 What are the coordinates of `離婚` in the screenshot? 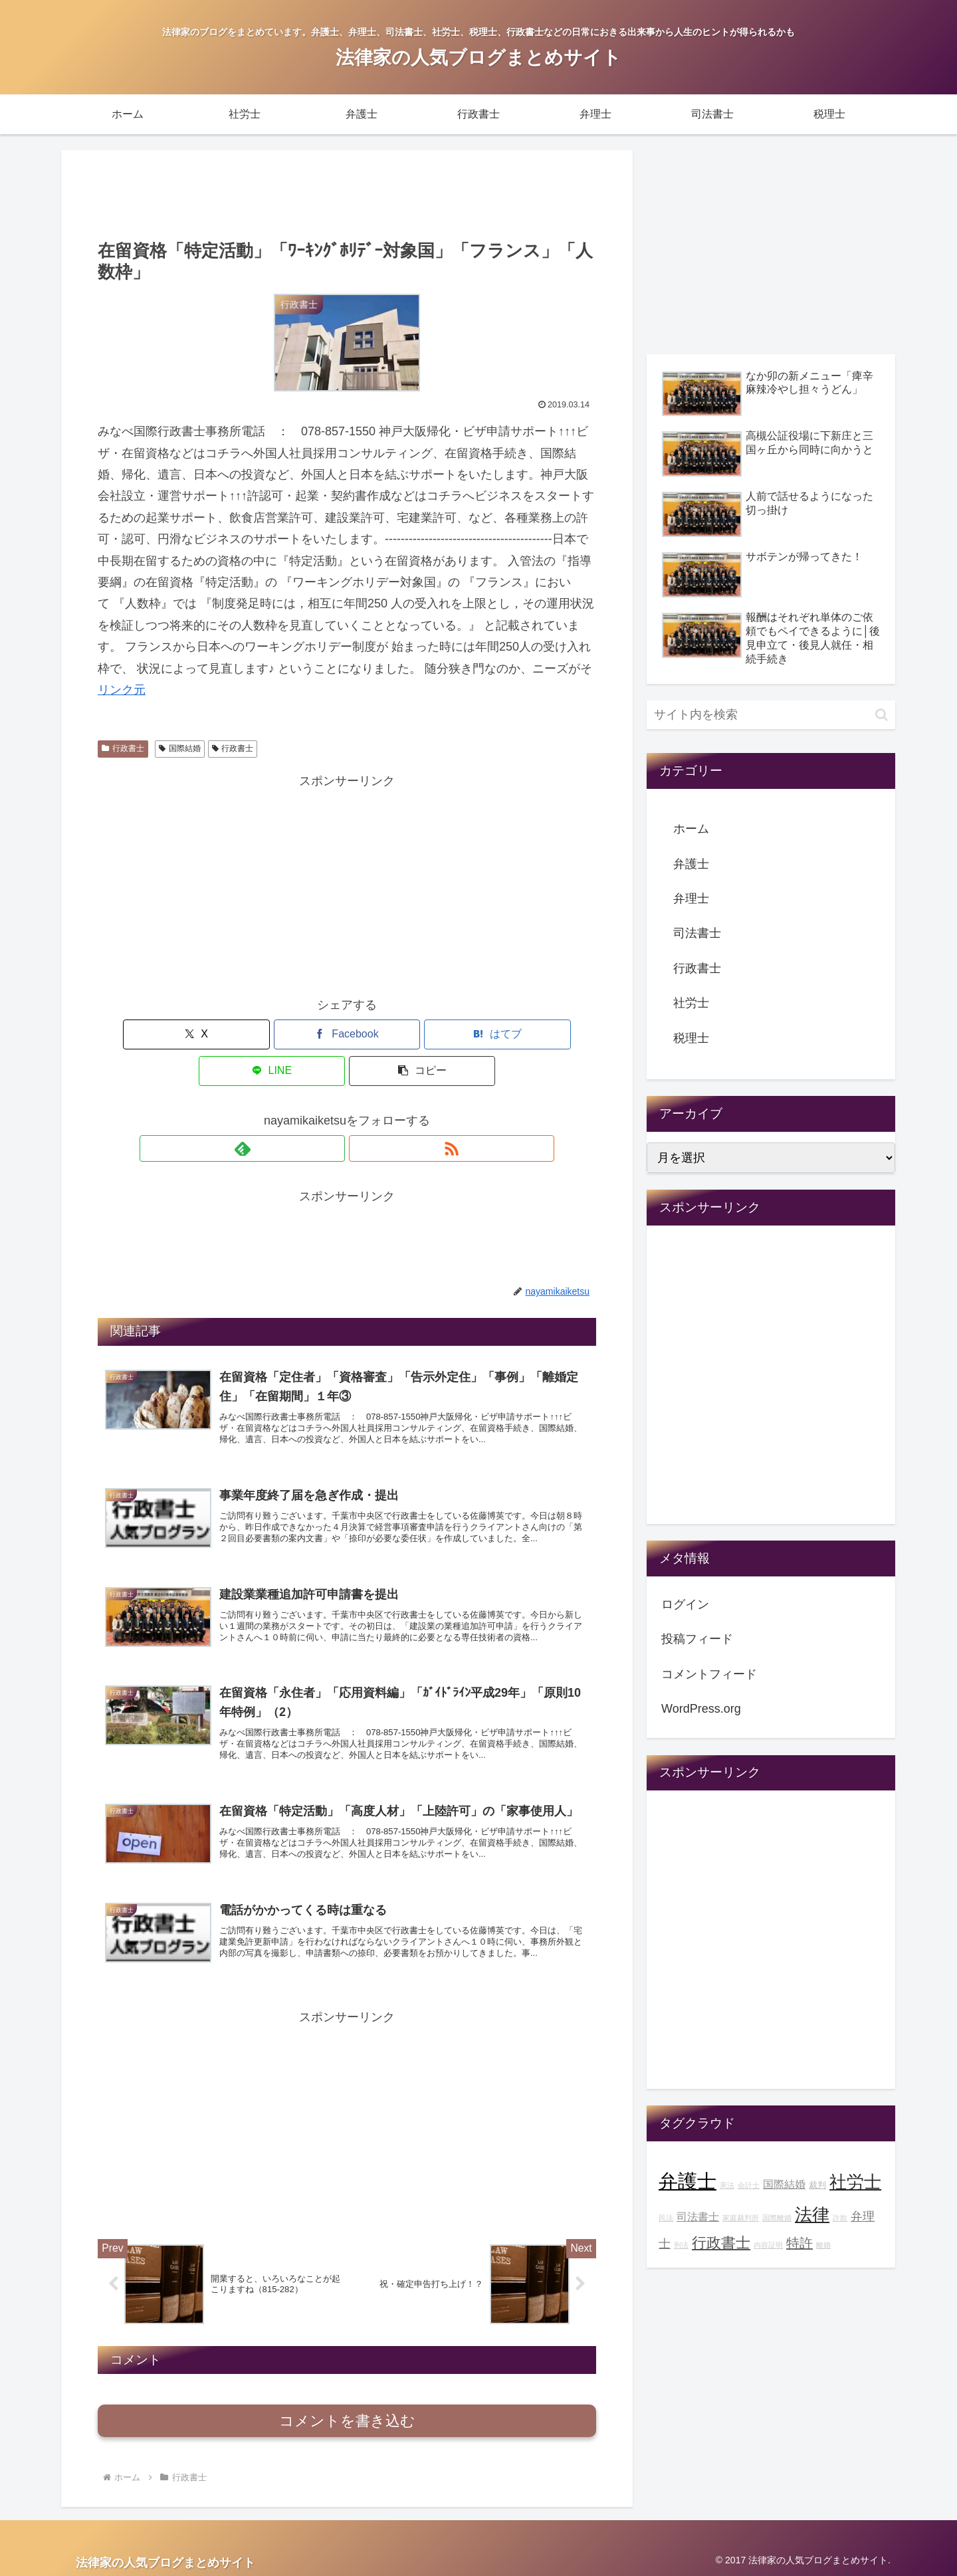 It's located at (823, 2245).